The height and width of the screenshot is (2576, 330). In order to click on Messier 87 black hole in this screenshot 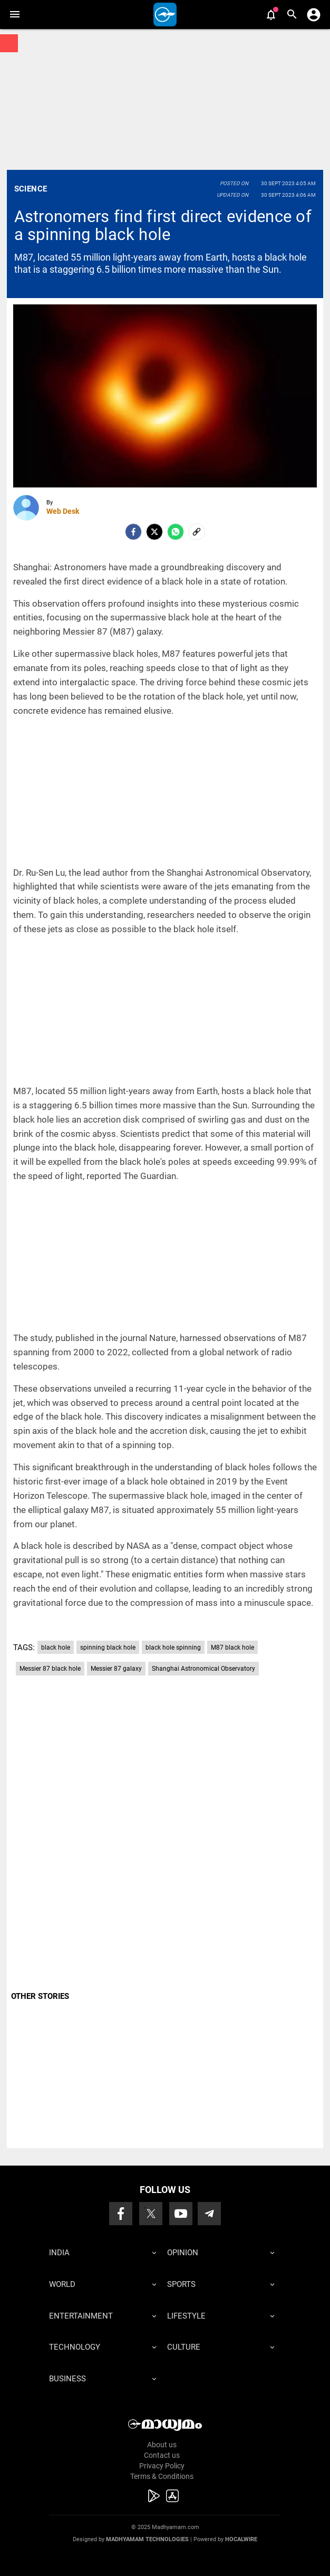, I will do `click(50, 1668)`.